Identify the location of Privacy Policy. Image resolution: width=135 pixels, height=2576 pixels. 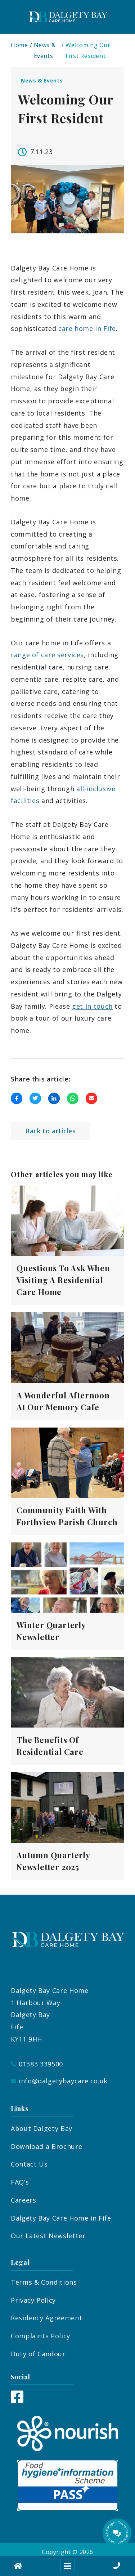
(33, 2300).